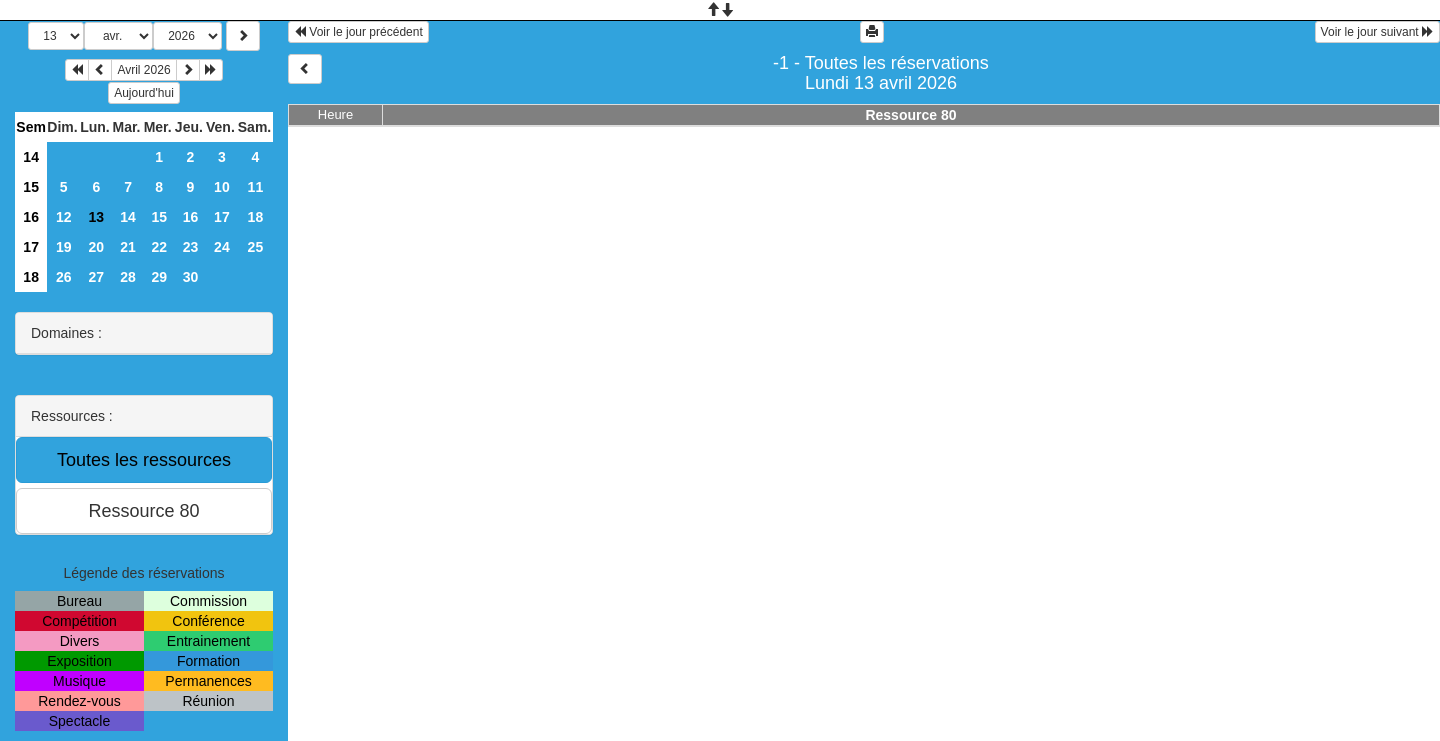 Image resolution: width=1440 pixels, height=741 pixels. I want to click on 11, so click(256, 187).